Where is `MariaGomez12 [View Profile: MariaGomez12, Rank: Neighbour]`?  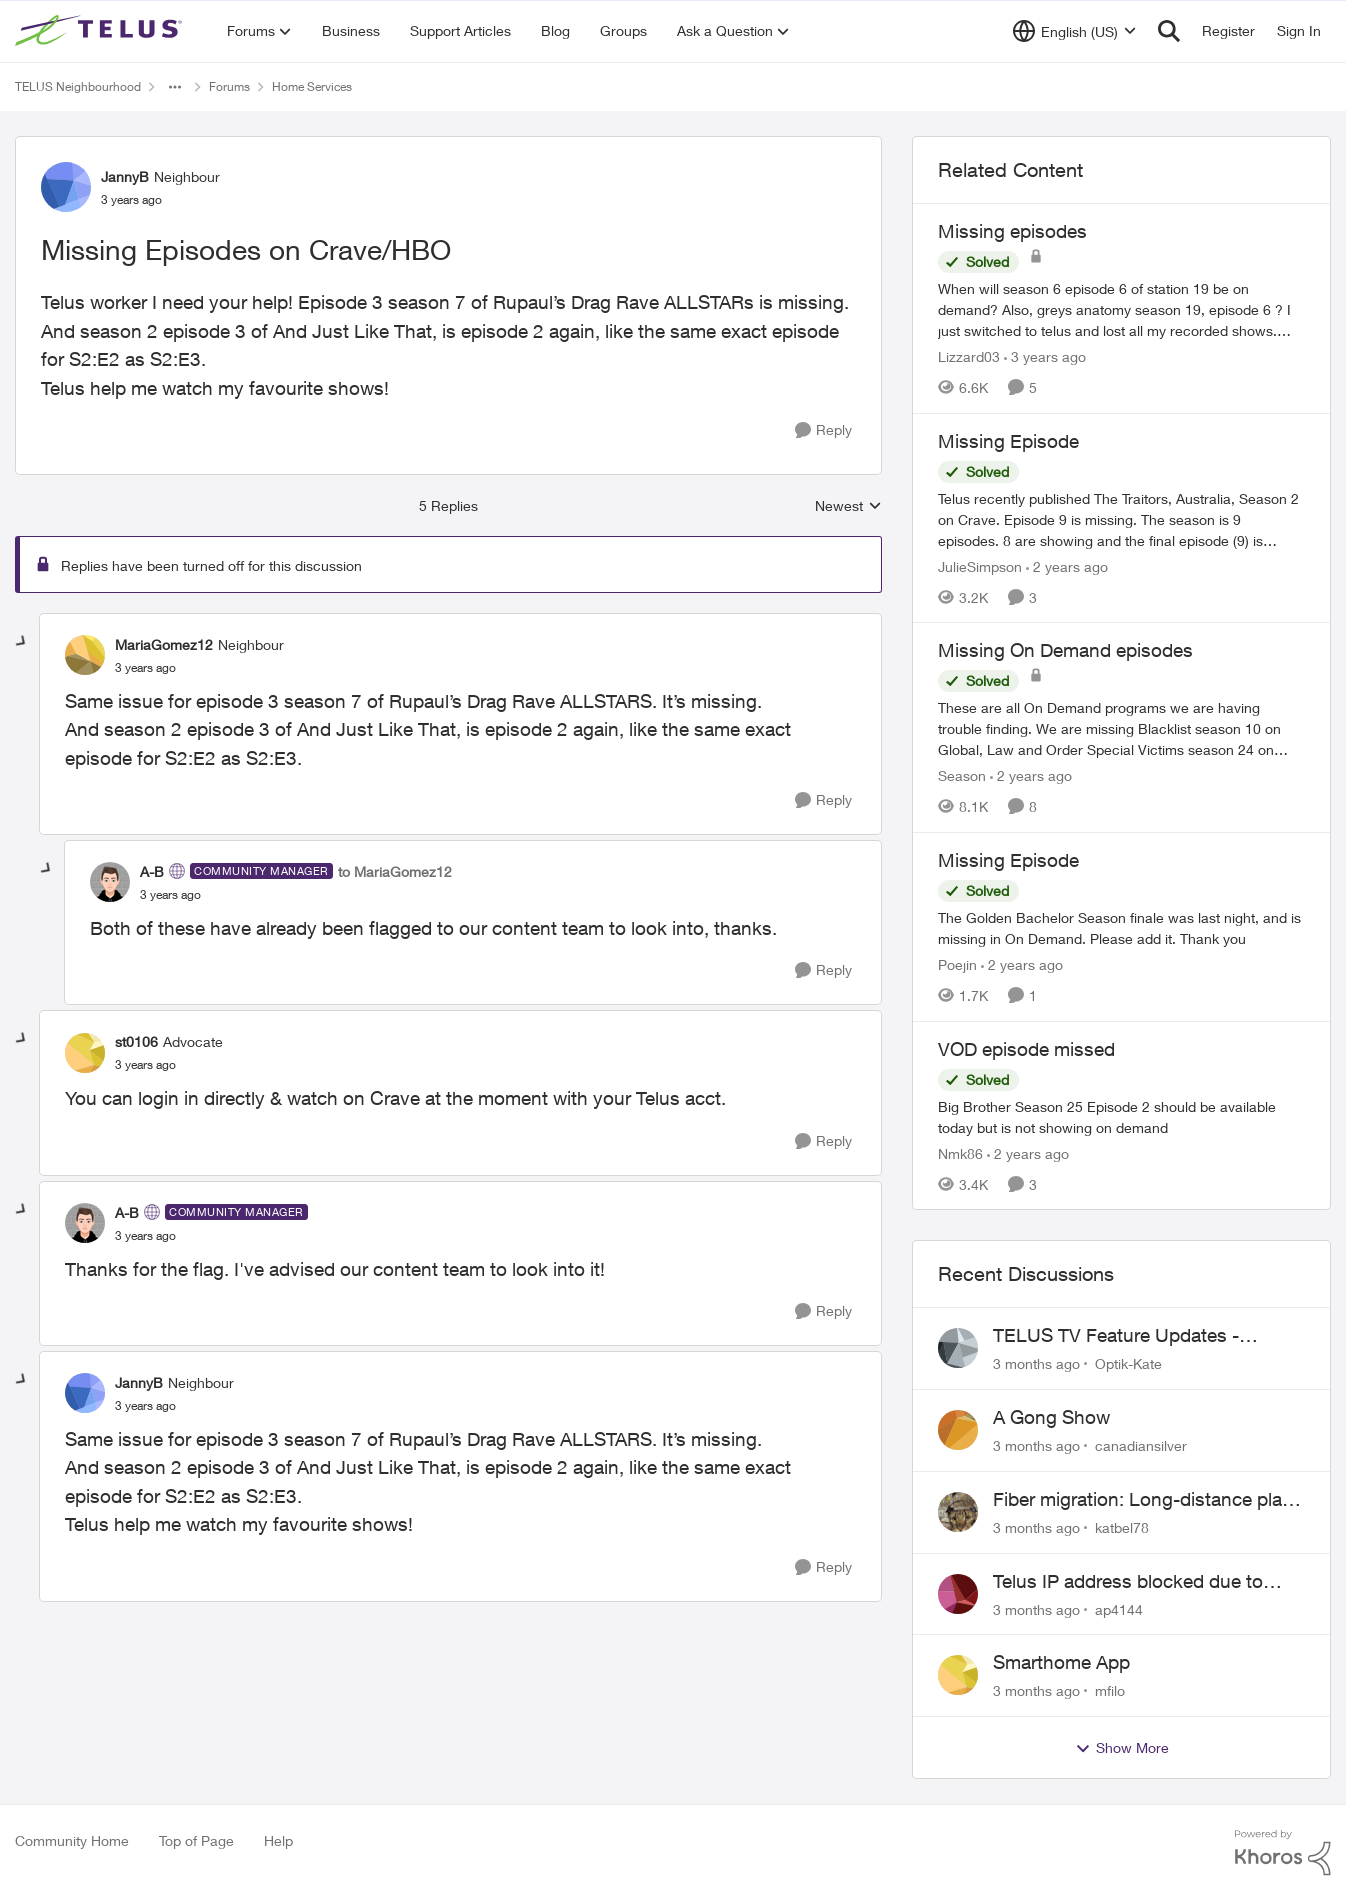
MariaGomez12 [View Profile: MariaGomez12, Rank: Neighbour] is located at coordinates (164, 644).